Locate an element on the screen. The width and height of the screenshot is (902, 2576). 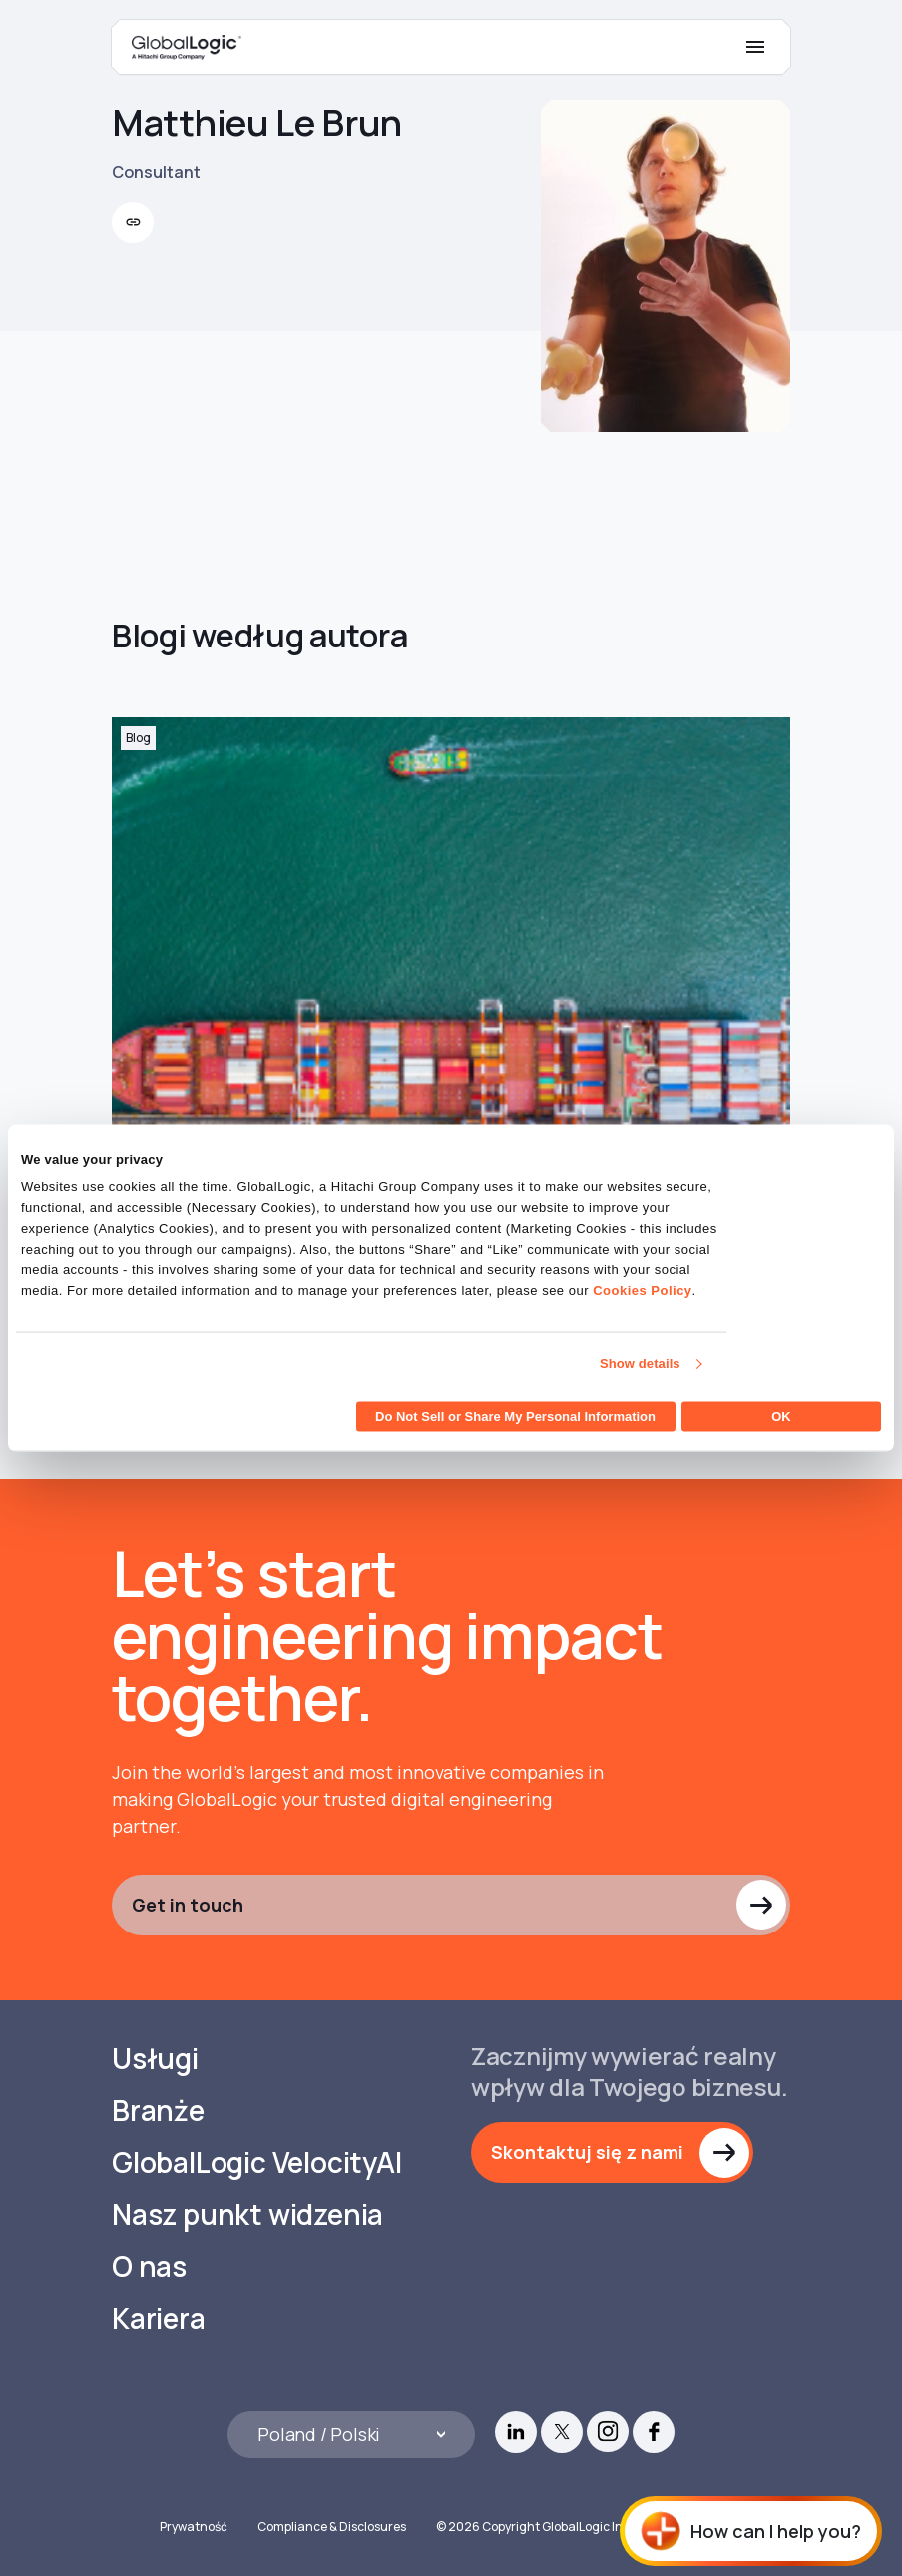
O nas is located at coordinates (149, 2266).